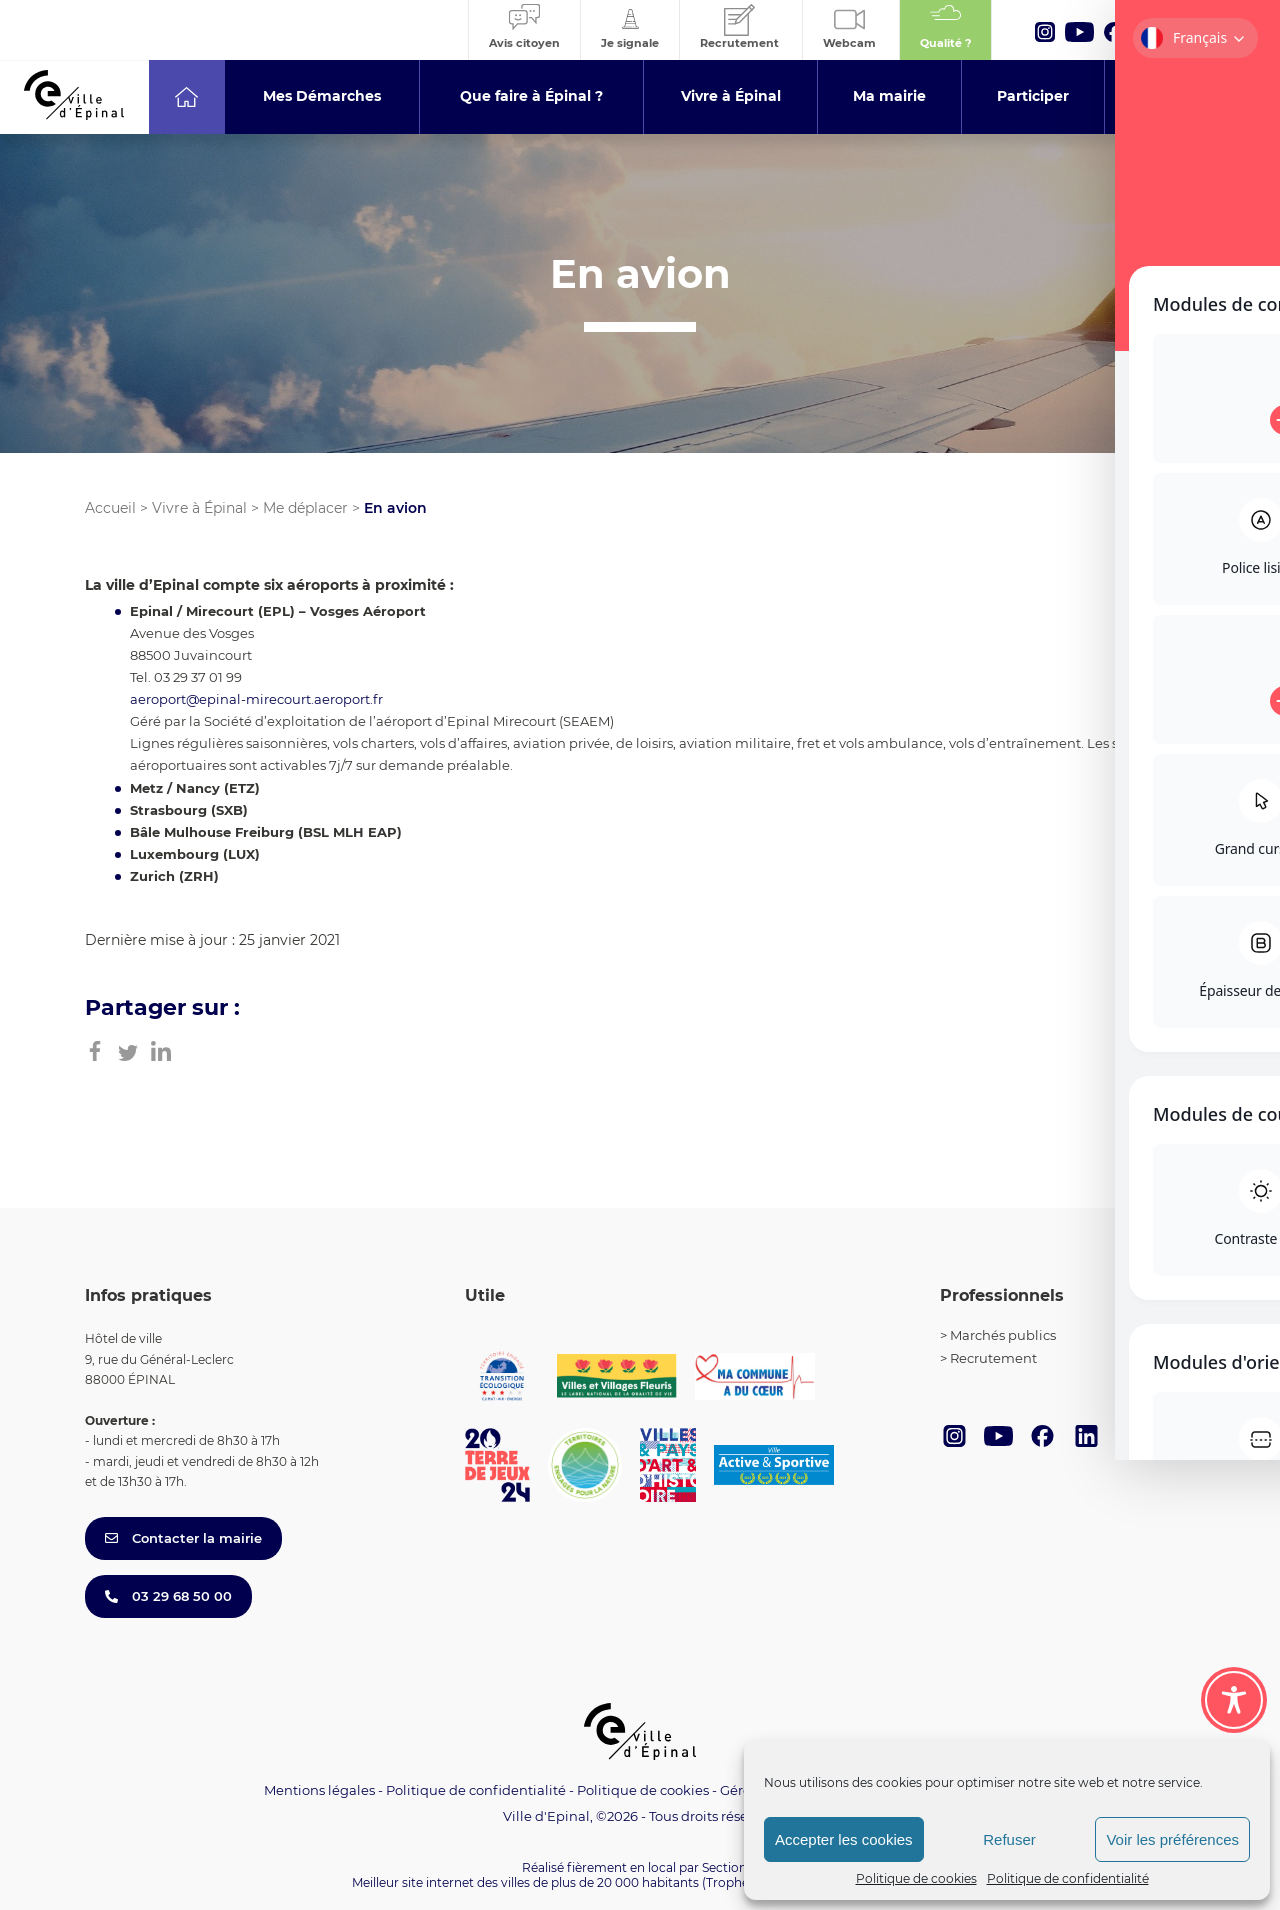 This screenshot has height=1910, width=1280. I want to click on Politique de confidentialité, so click(1068, 1878).